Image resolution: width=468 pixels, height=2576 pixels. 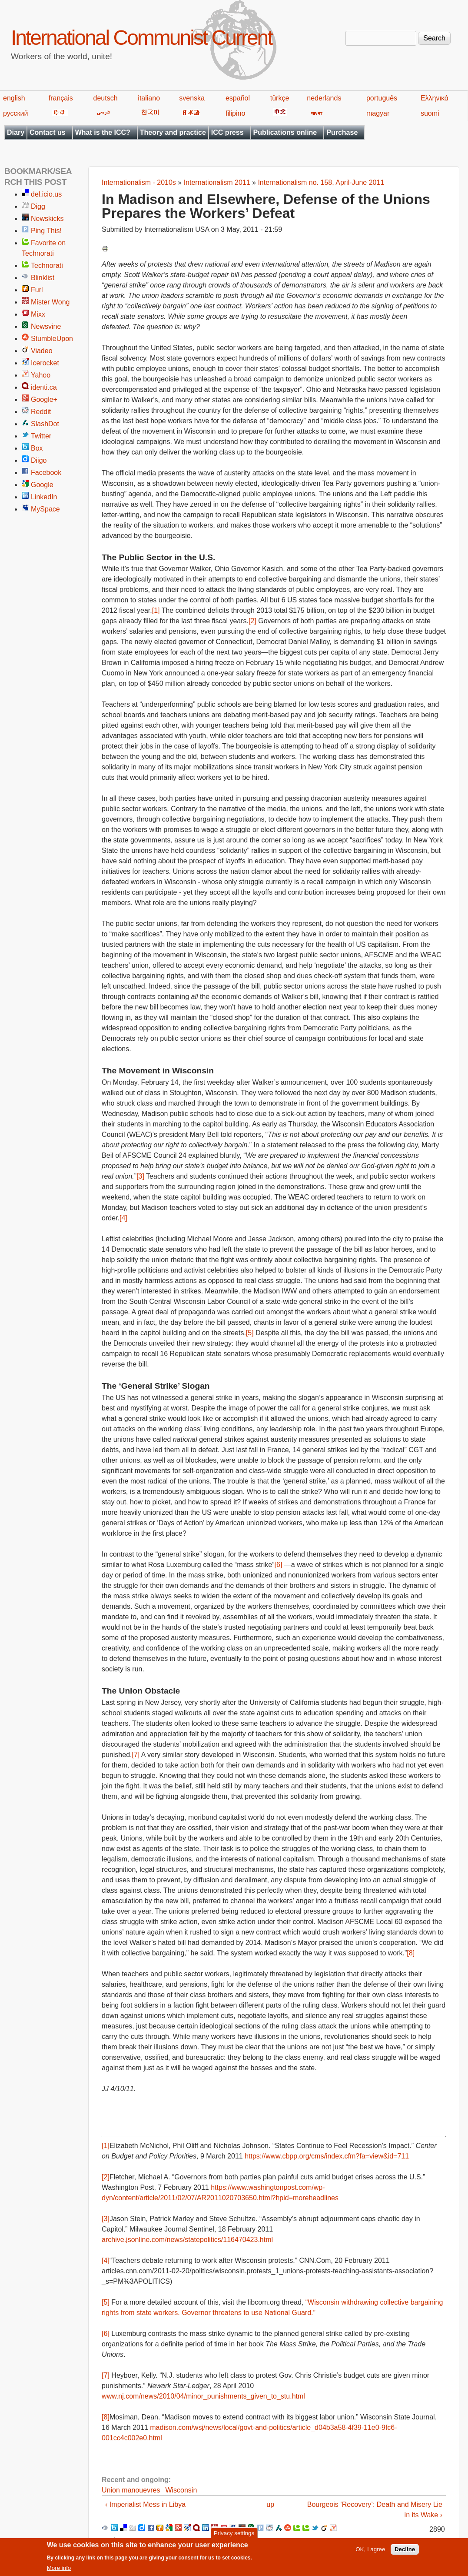 What do you see at coordinates (41, 411) in the screenshot?
I see `Reddit` at bounding box center [41, 411].